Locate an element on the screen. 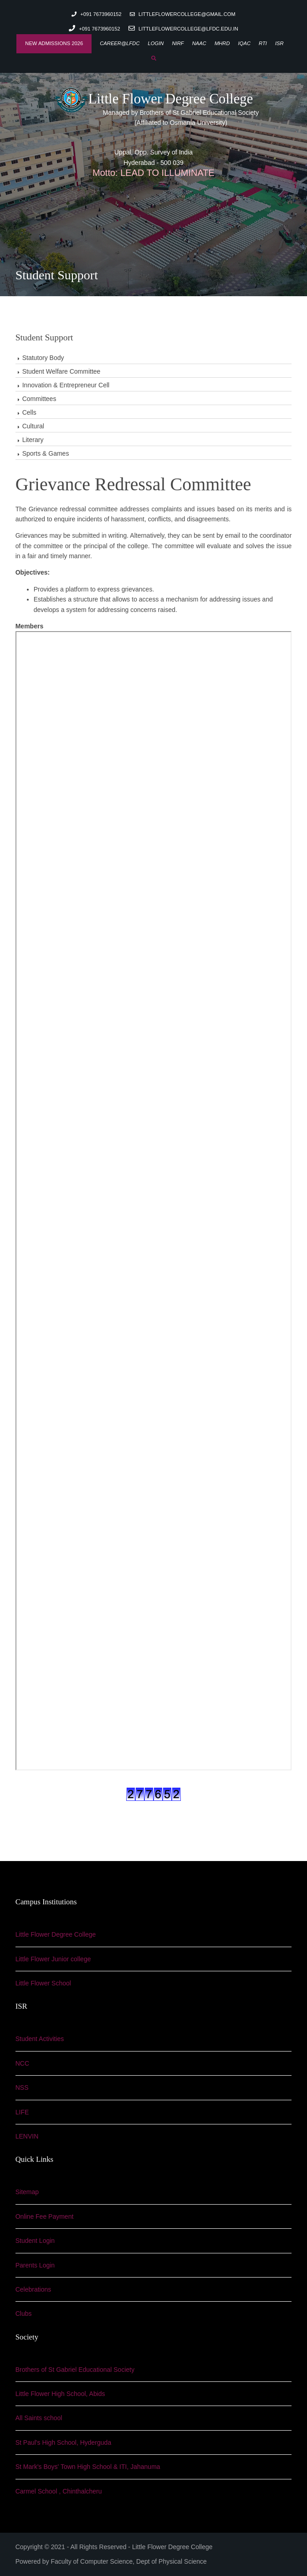 The height and width of the screenshot is (2576, 307). Sports & Games is located at coordinates (45, 453).